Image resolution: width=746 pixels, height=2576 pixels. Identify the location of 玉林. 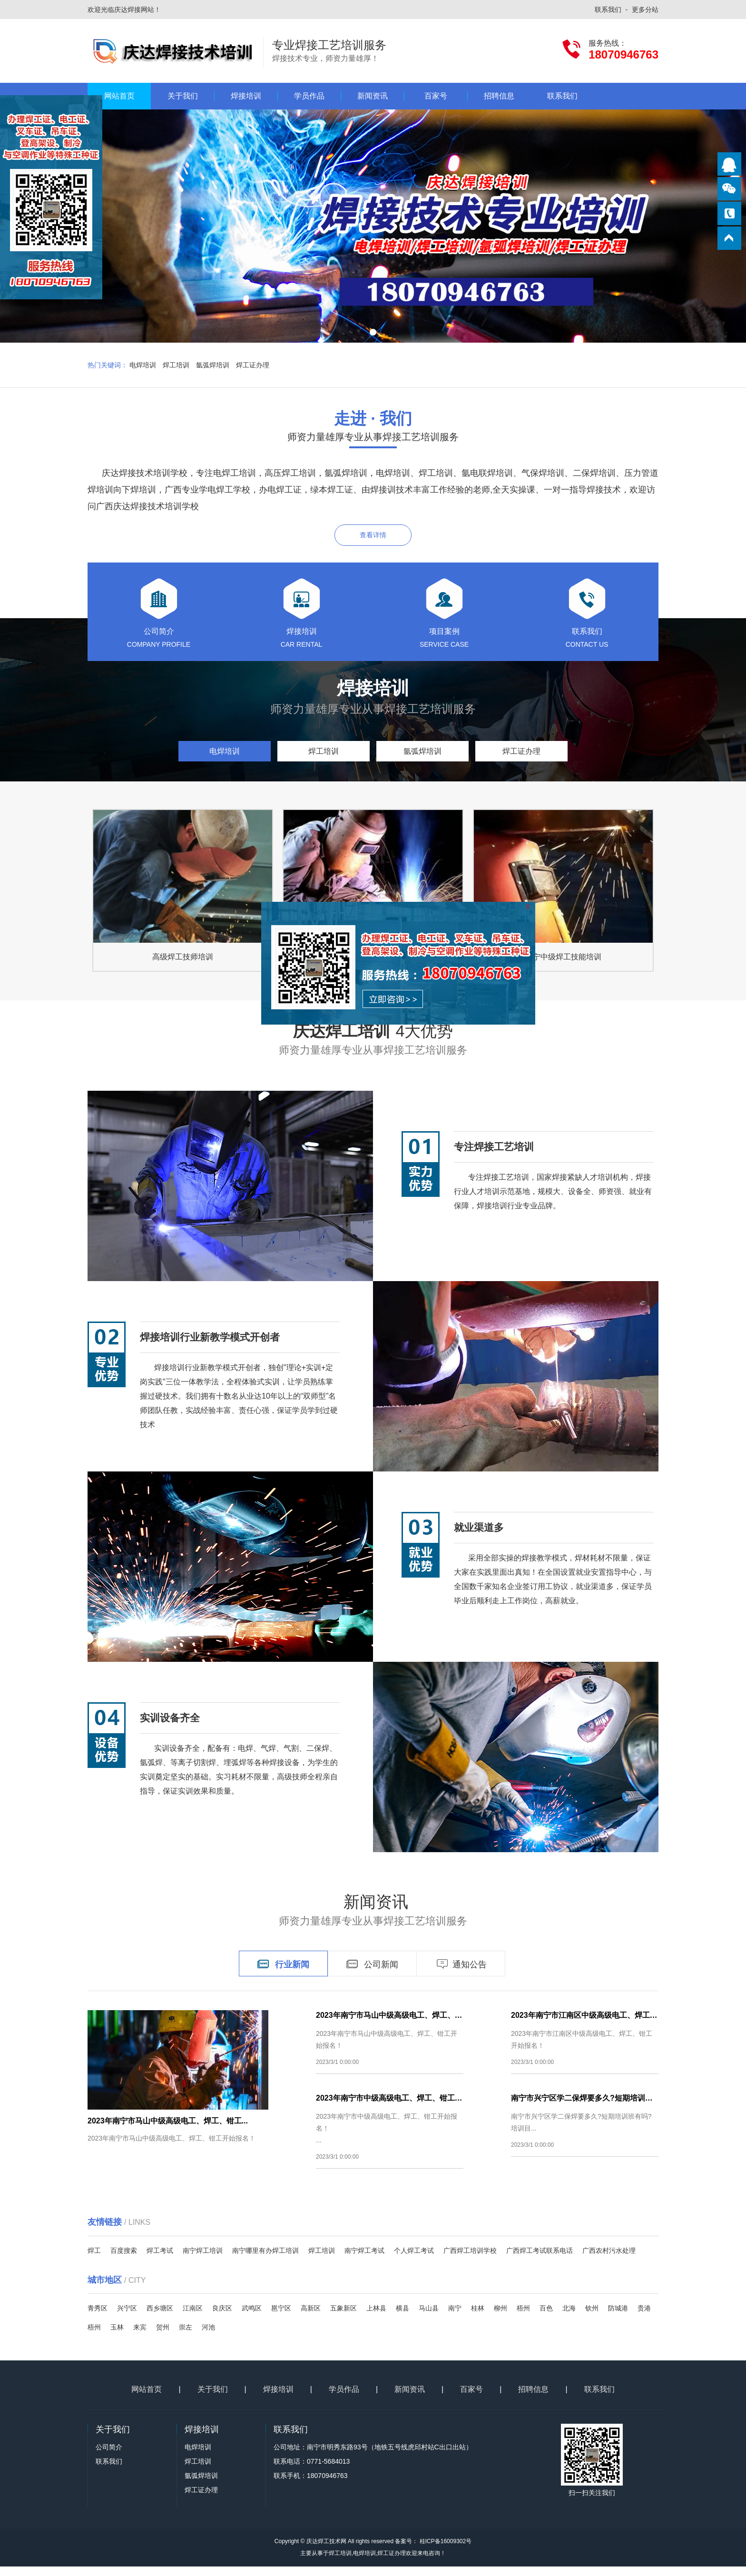
(117, 2337).